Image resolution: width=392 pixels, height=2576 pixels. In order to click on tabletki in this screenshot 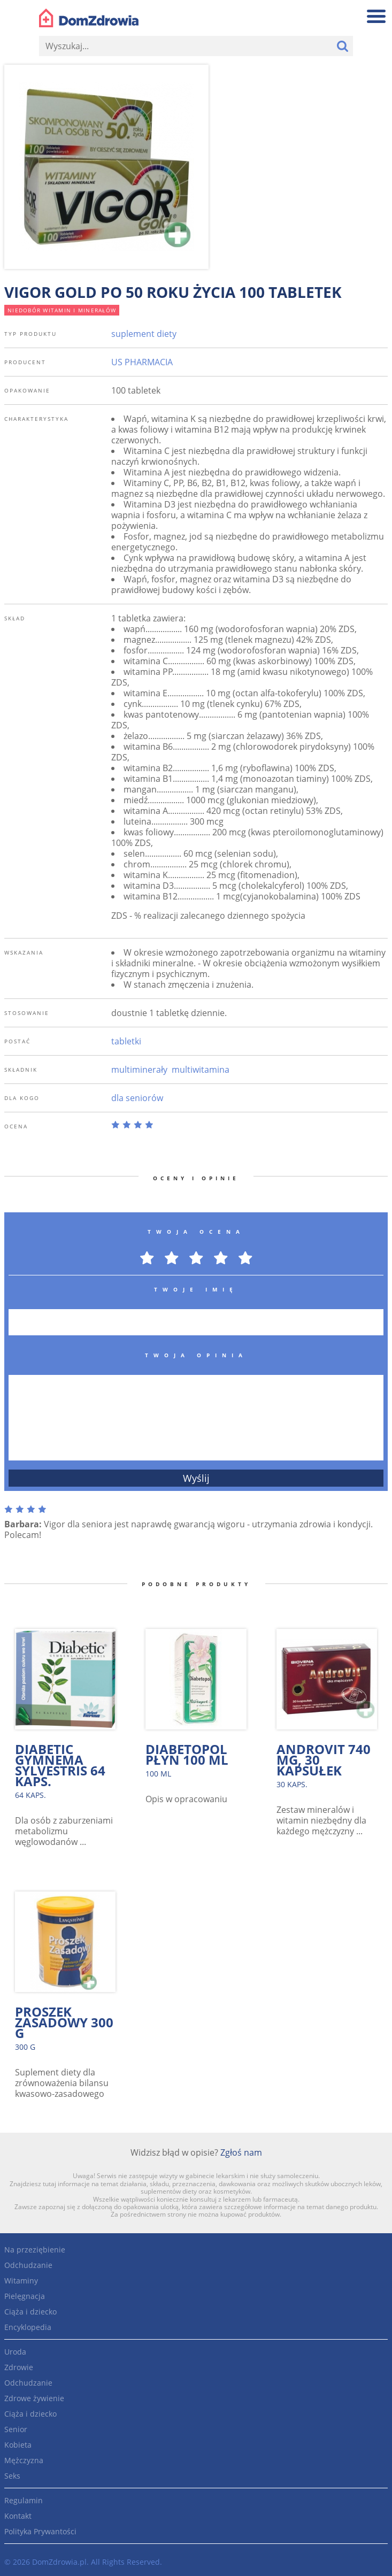, I will do `click(126, 1041)`.